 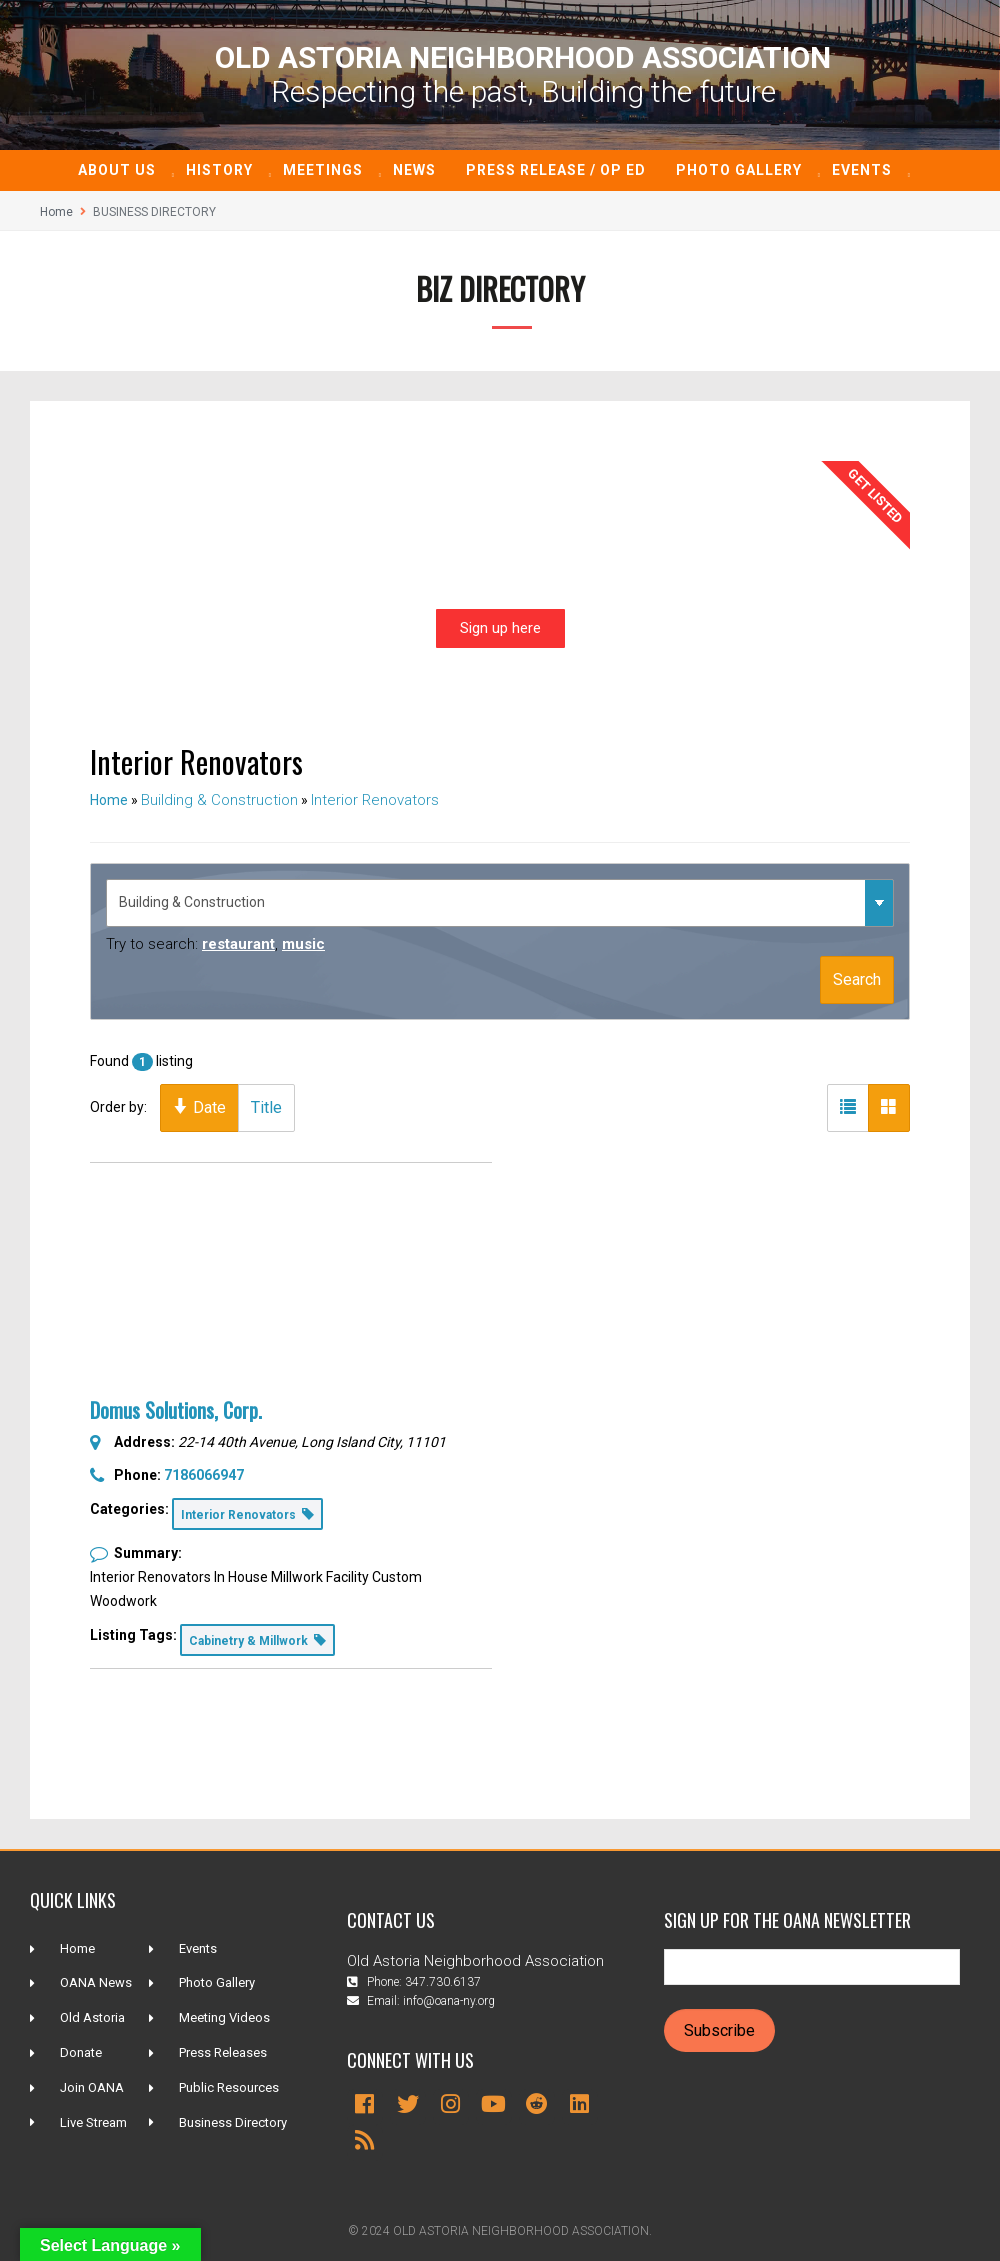 What do you see at coordinates (500, 628) in the screenshot?
I see `Sign up here` at bounding box center [500, 628].